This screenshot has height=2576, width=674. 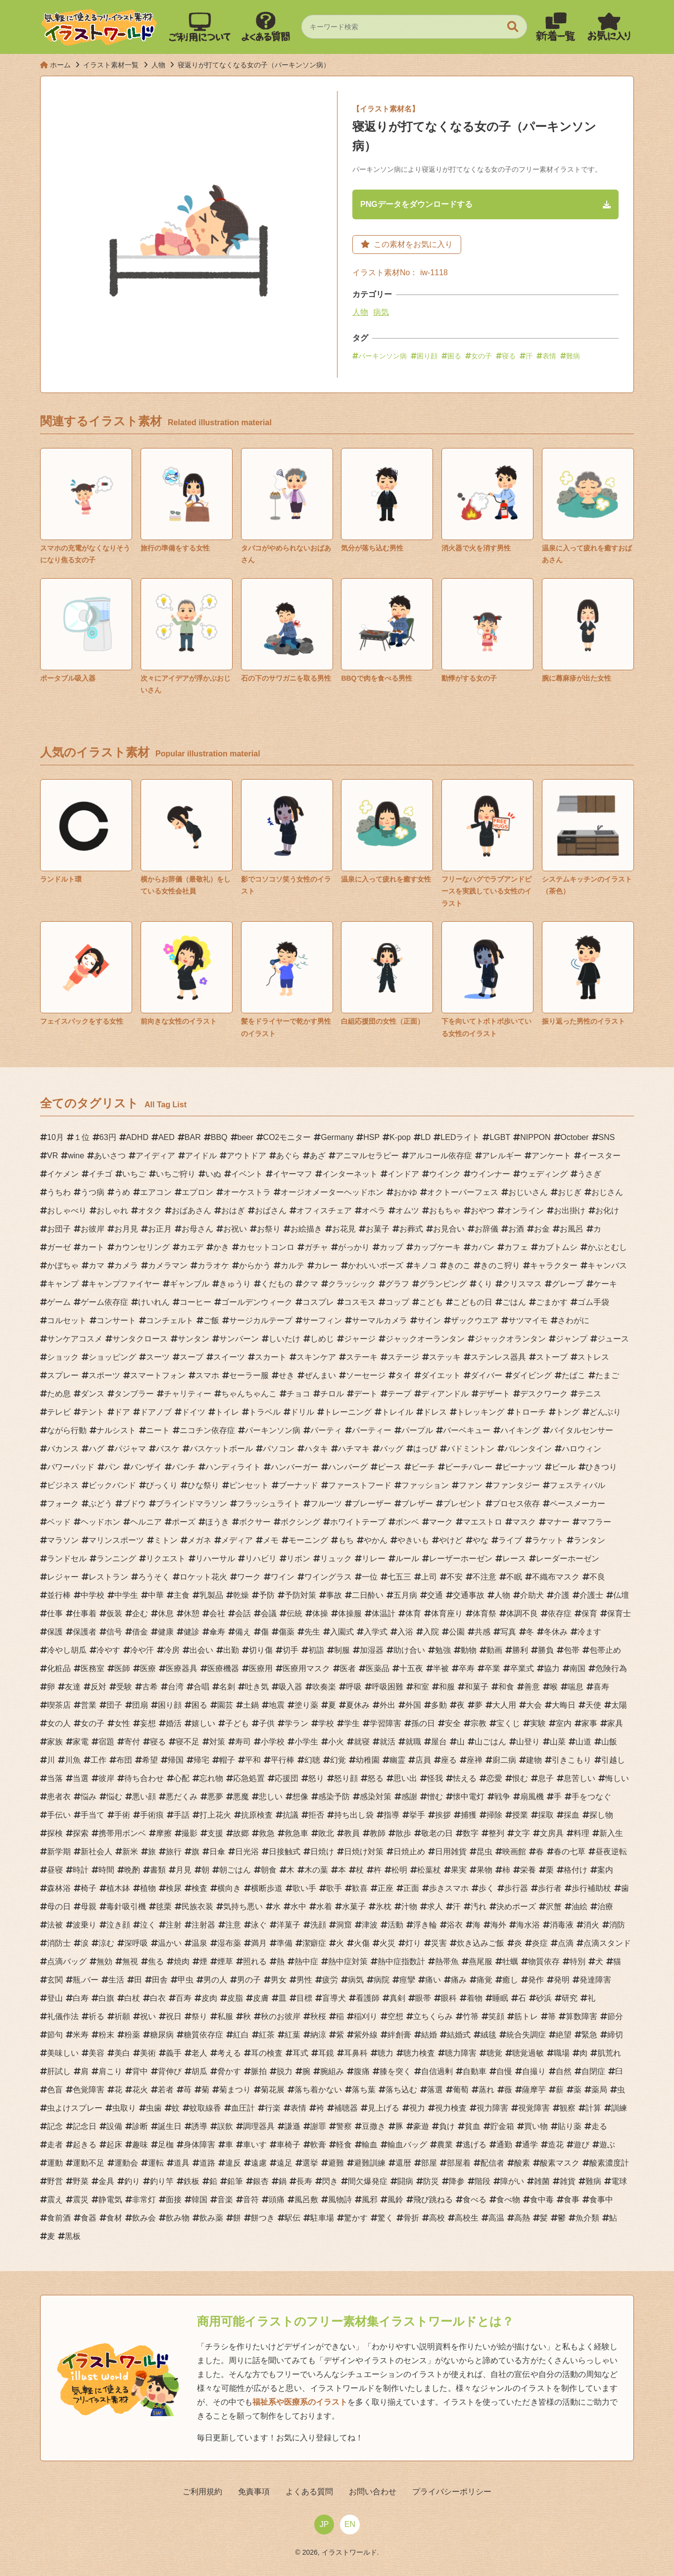 I want to click on 受験, so click(x=124, y=1688).